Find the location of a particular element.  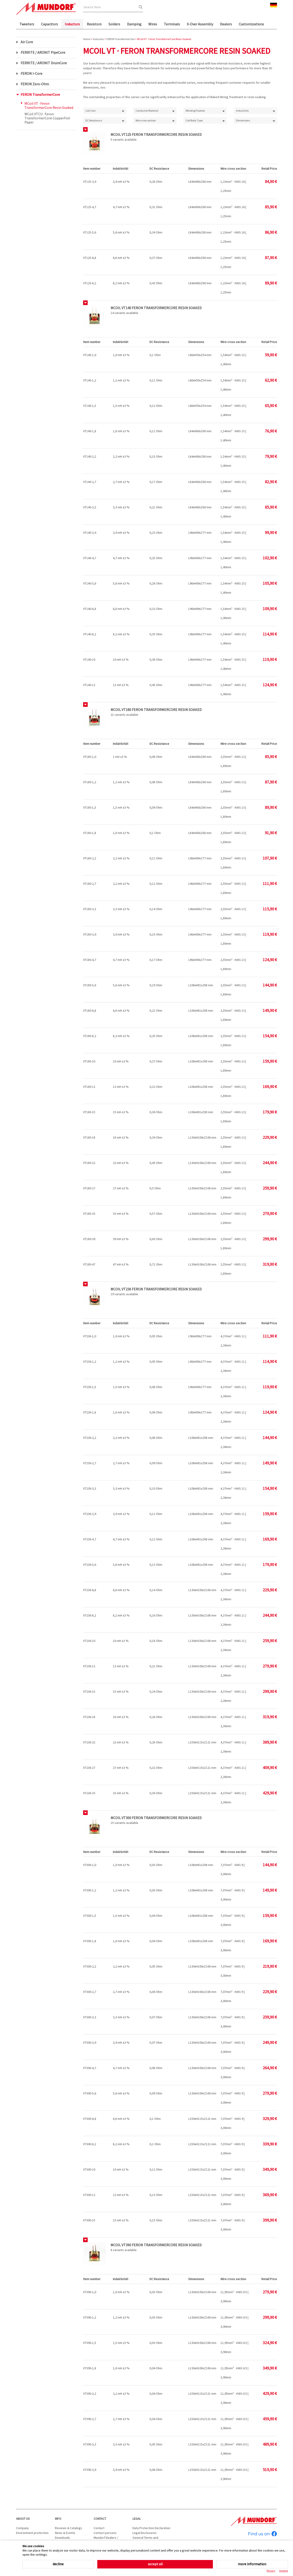

VT236-1,5 is located at coordinates (89, 1387).